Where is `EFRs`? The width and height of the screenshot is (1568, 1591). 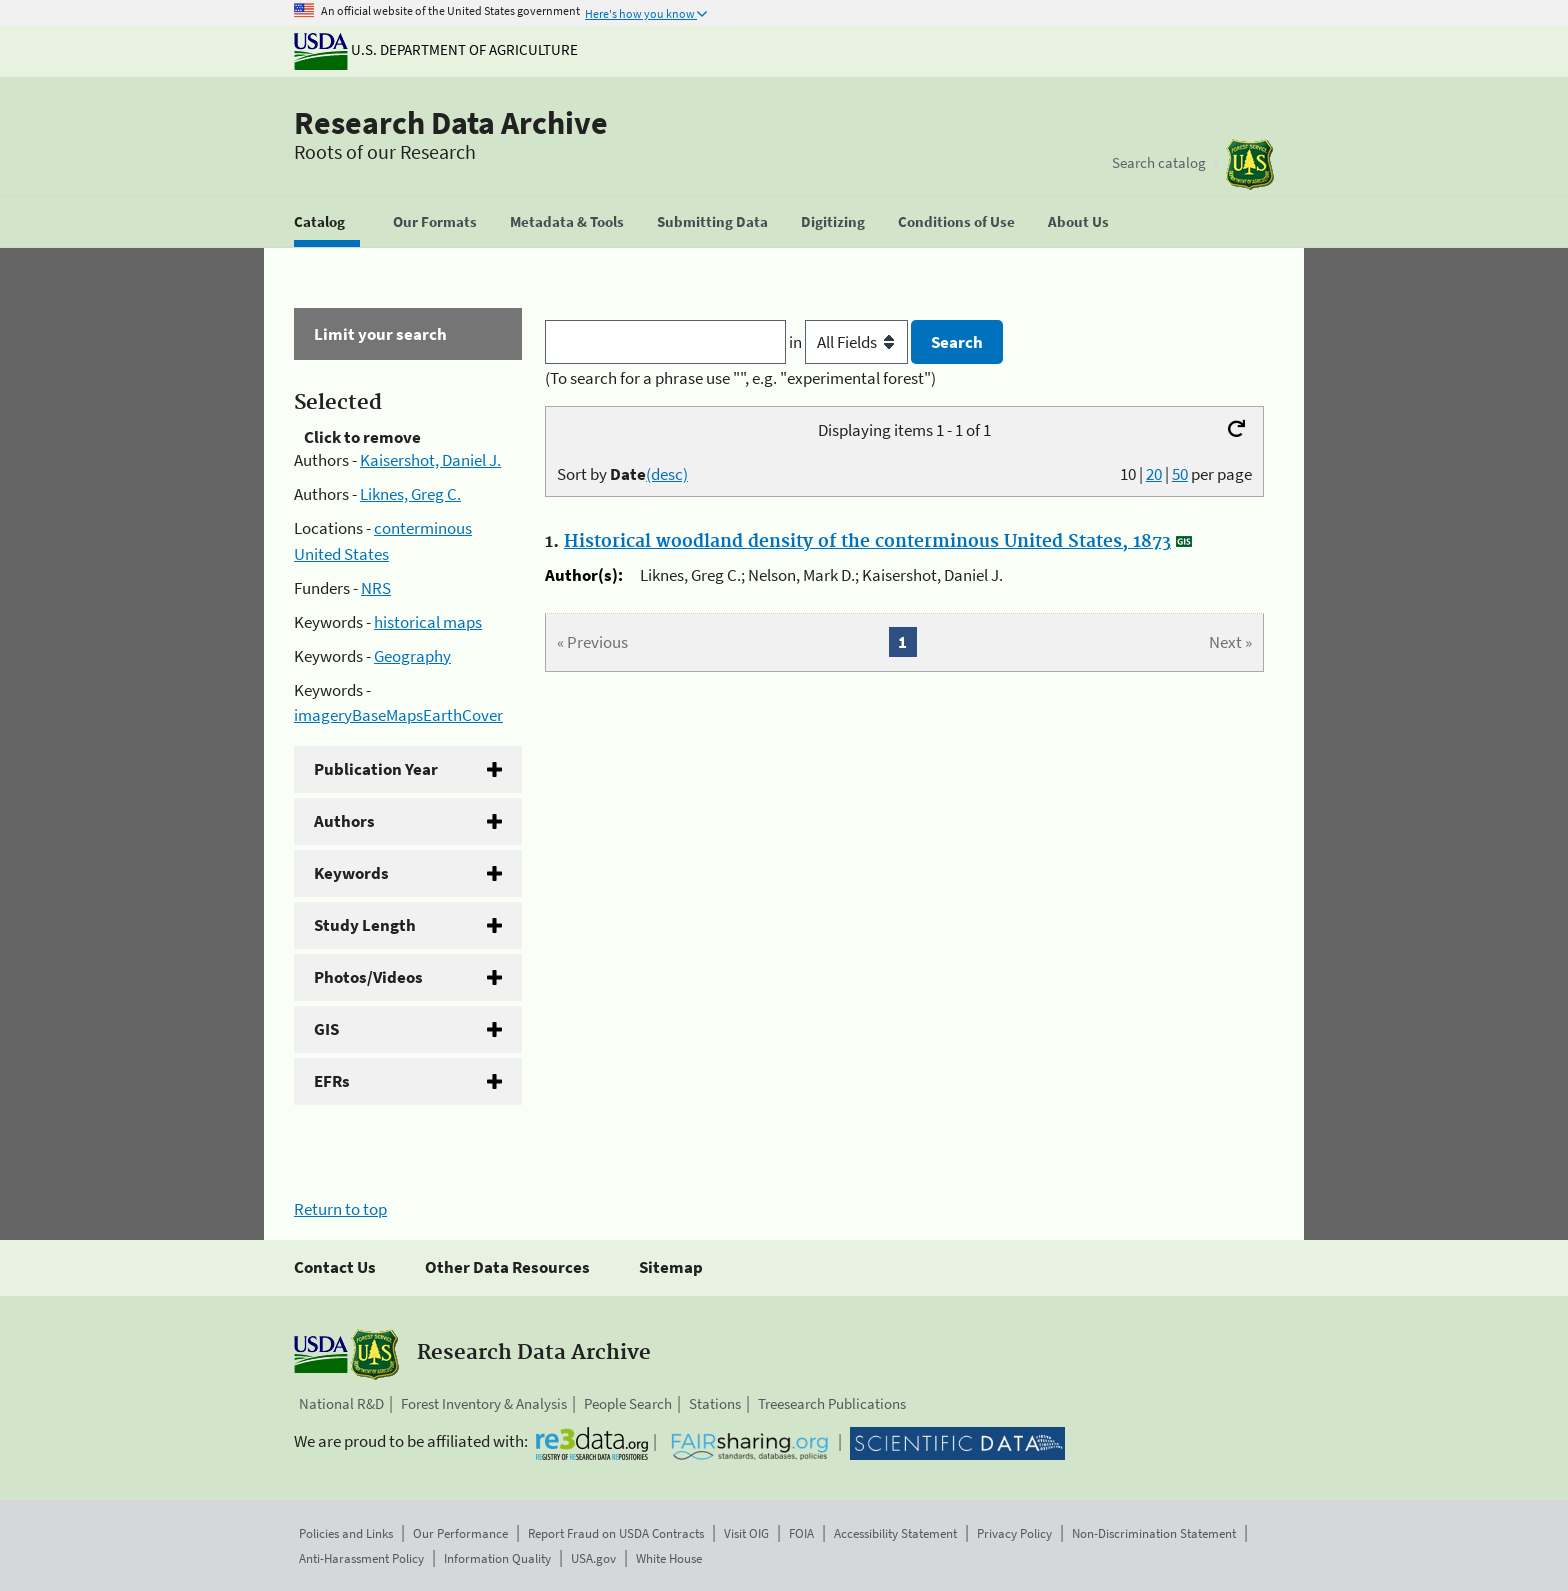 EFRs is located at coordinates (332, 1081).